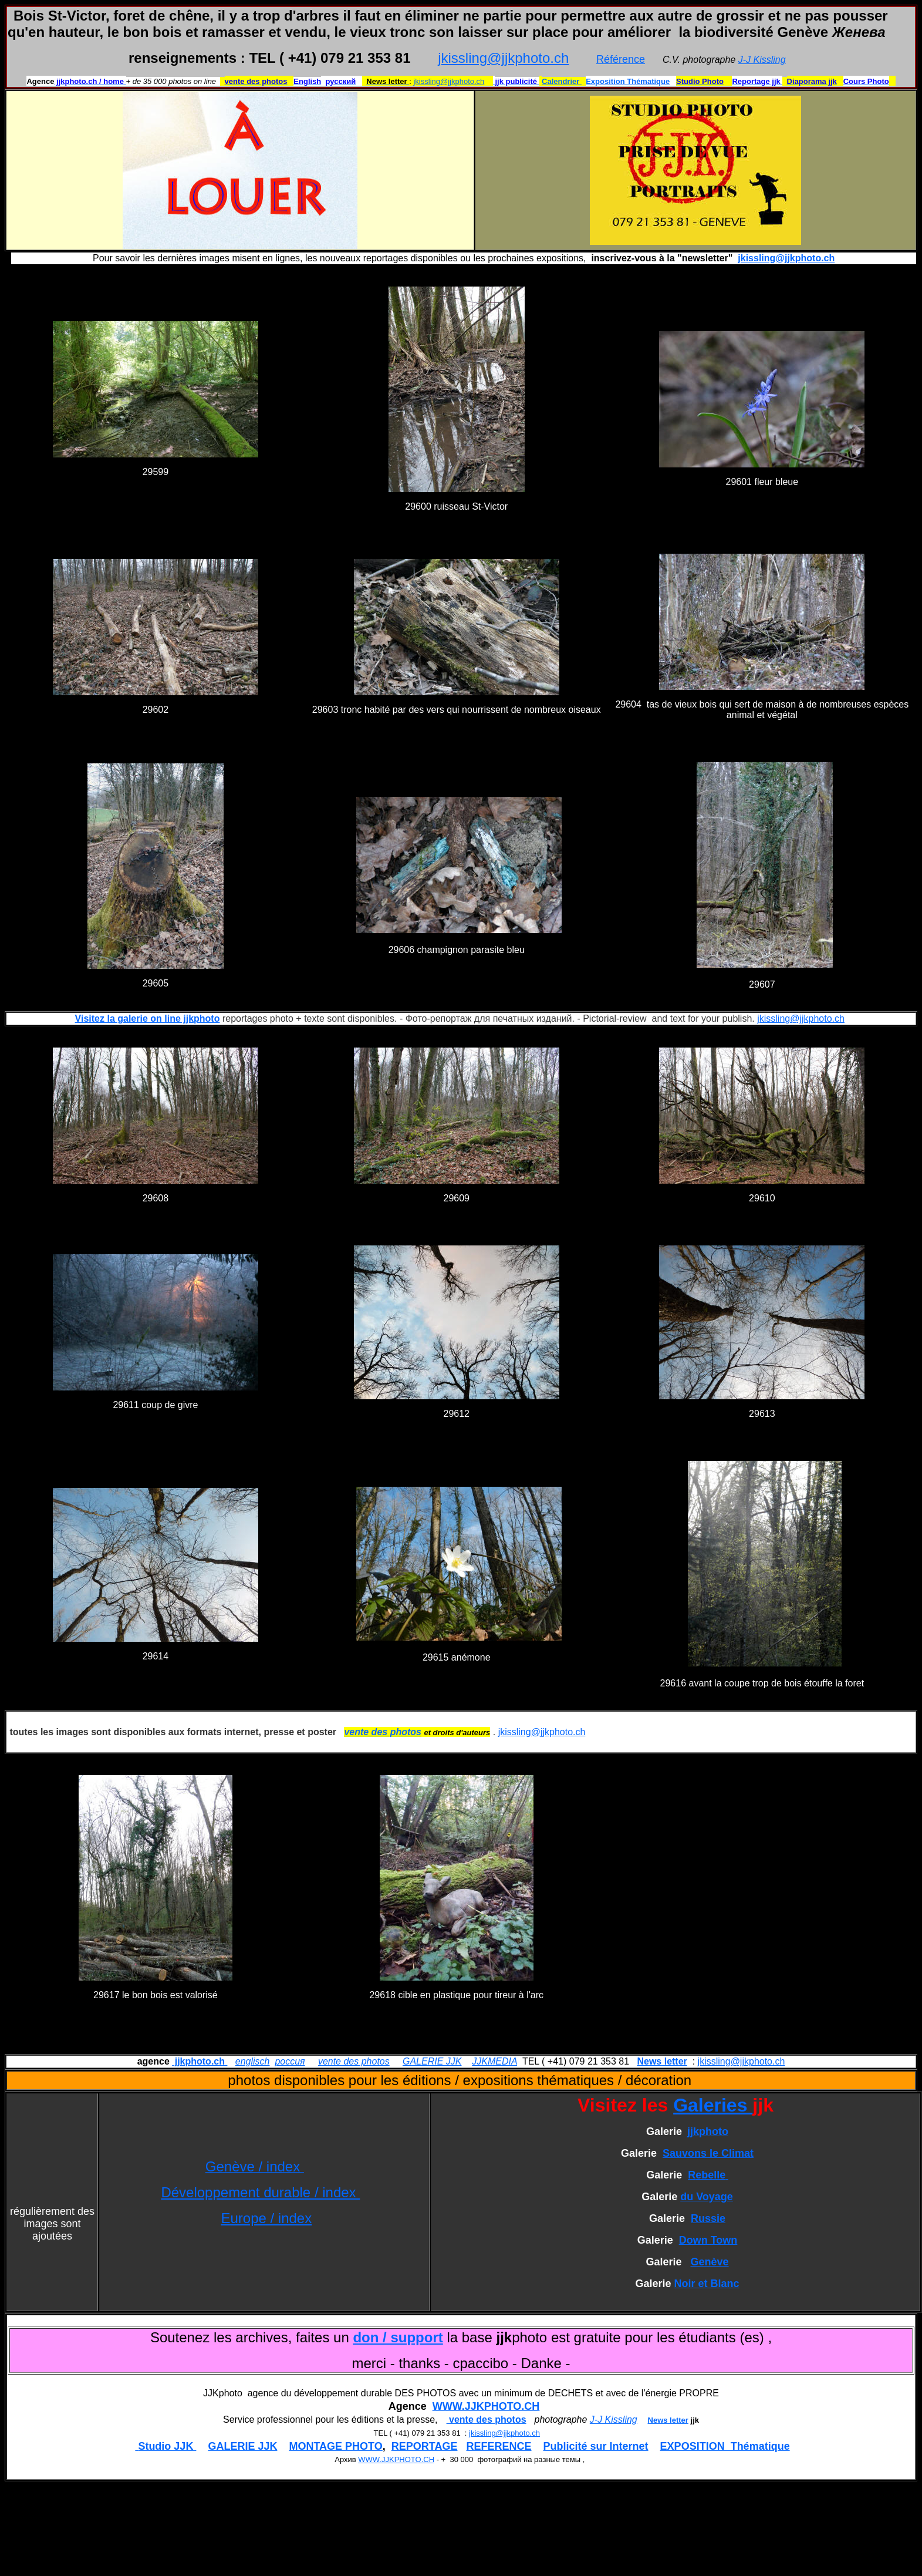  What do you see at coordinates (199, 2061) in the screenshot?
I see `jjkphoto.ch` at bounding box center [199, 2061].